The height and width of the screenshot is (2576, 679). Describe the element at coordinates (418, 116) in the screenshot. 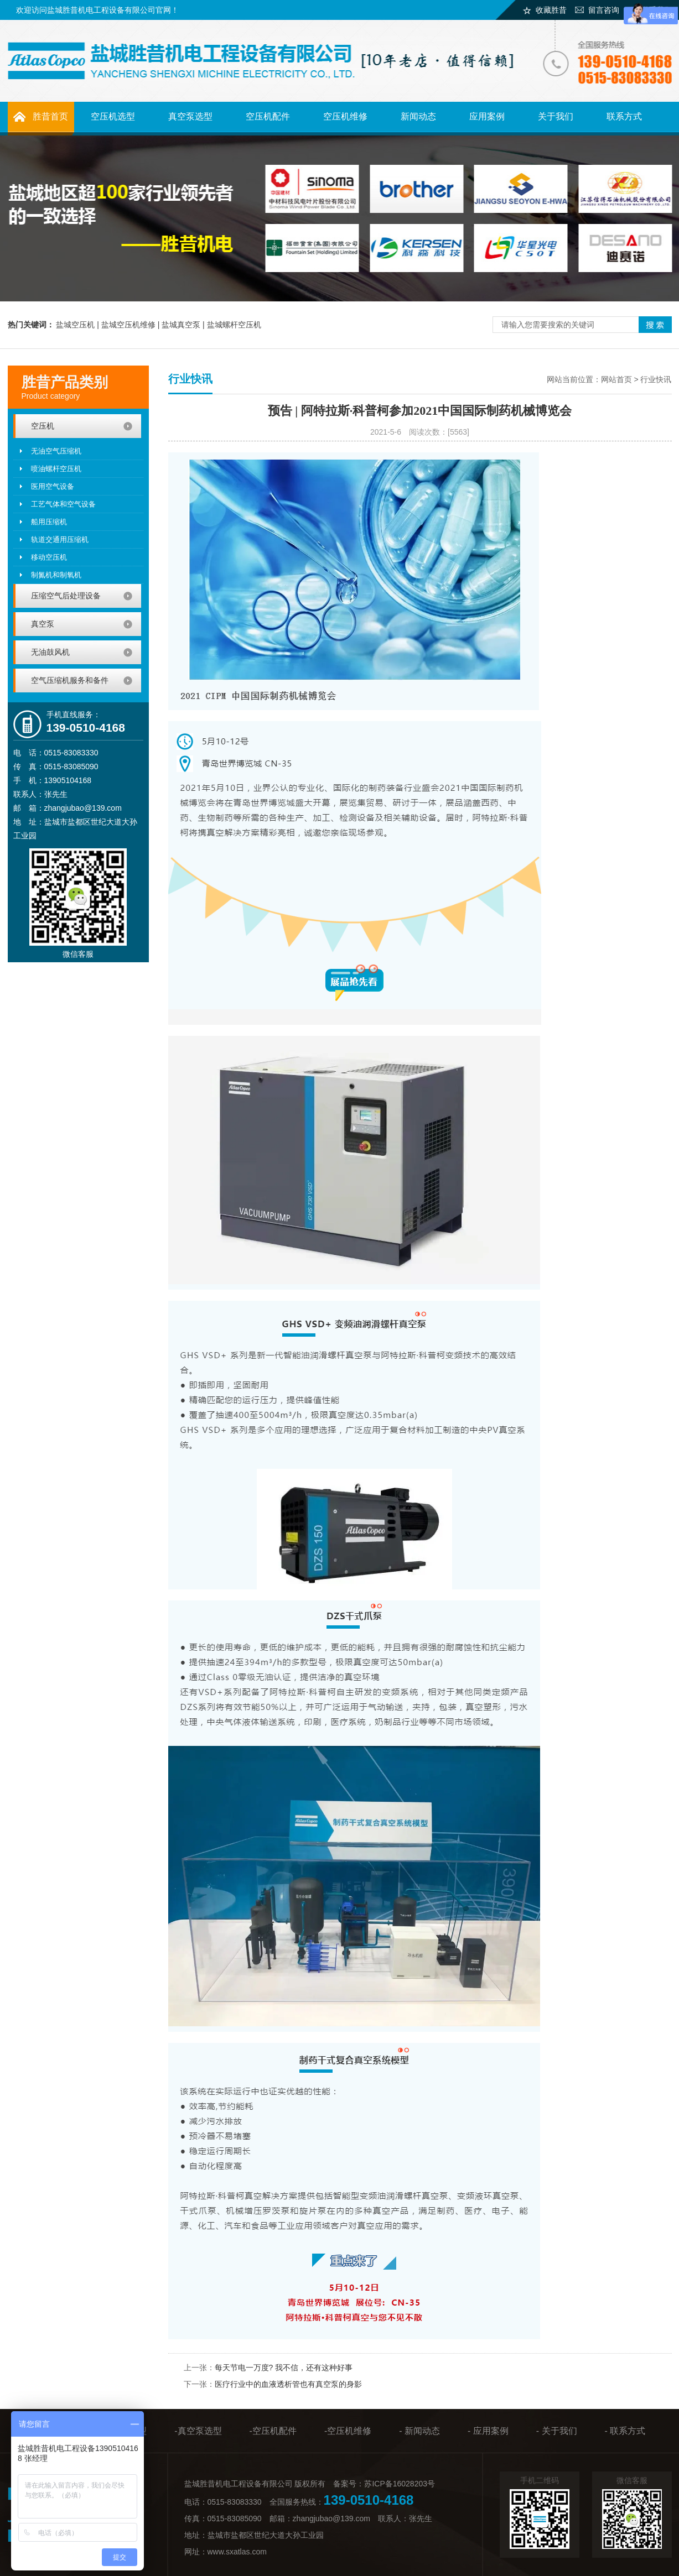

I see `新闻动态` at that location.